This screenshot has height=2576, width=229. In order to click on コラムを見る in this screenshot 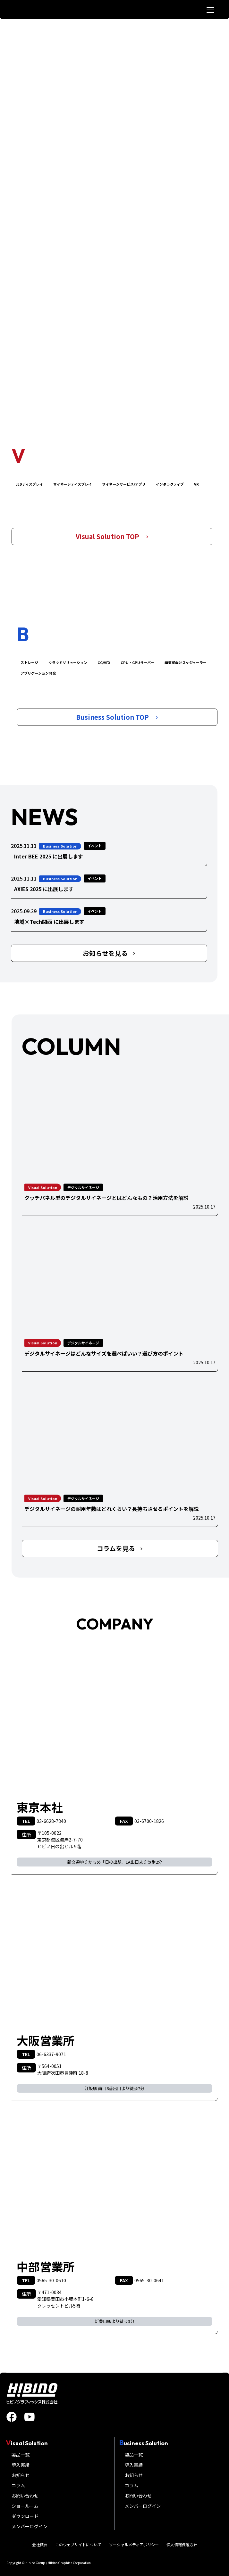, I will do `click(120, 1548)`.